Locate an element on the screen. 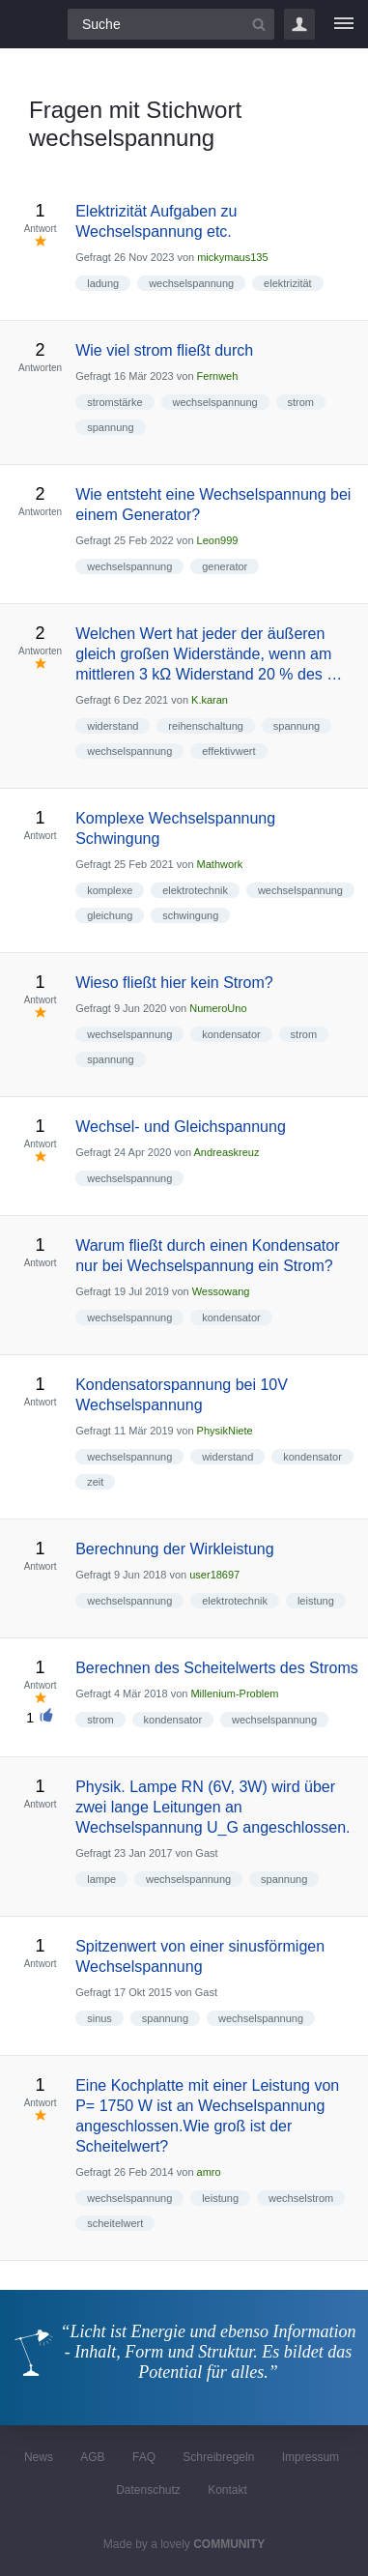  [Suchbutton] is located at coordinates (258, 24).